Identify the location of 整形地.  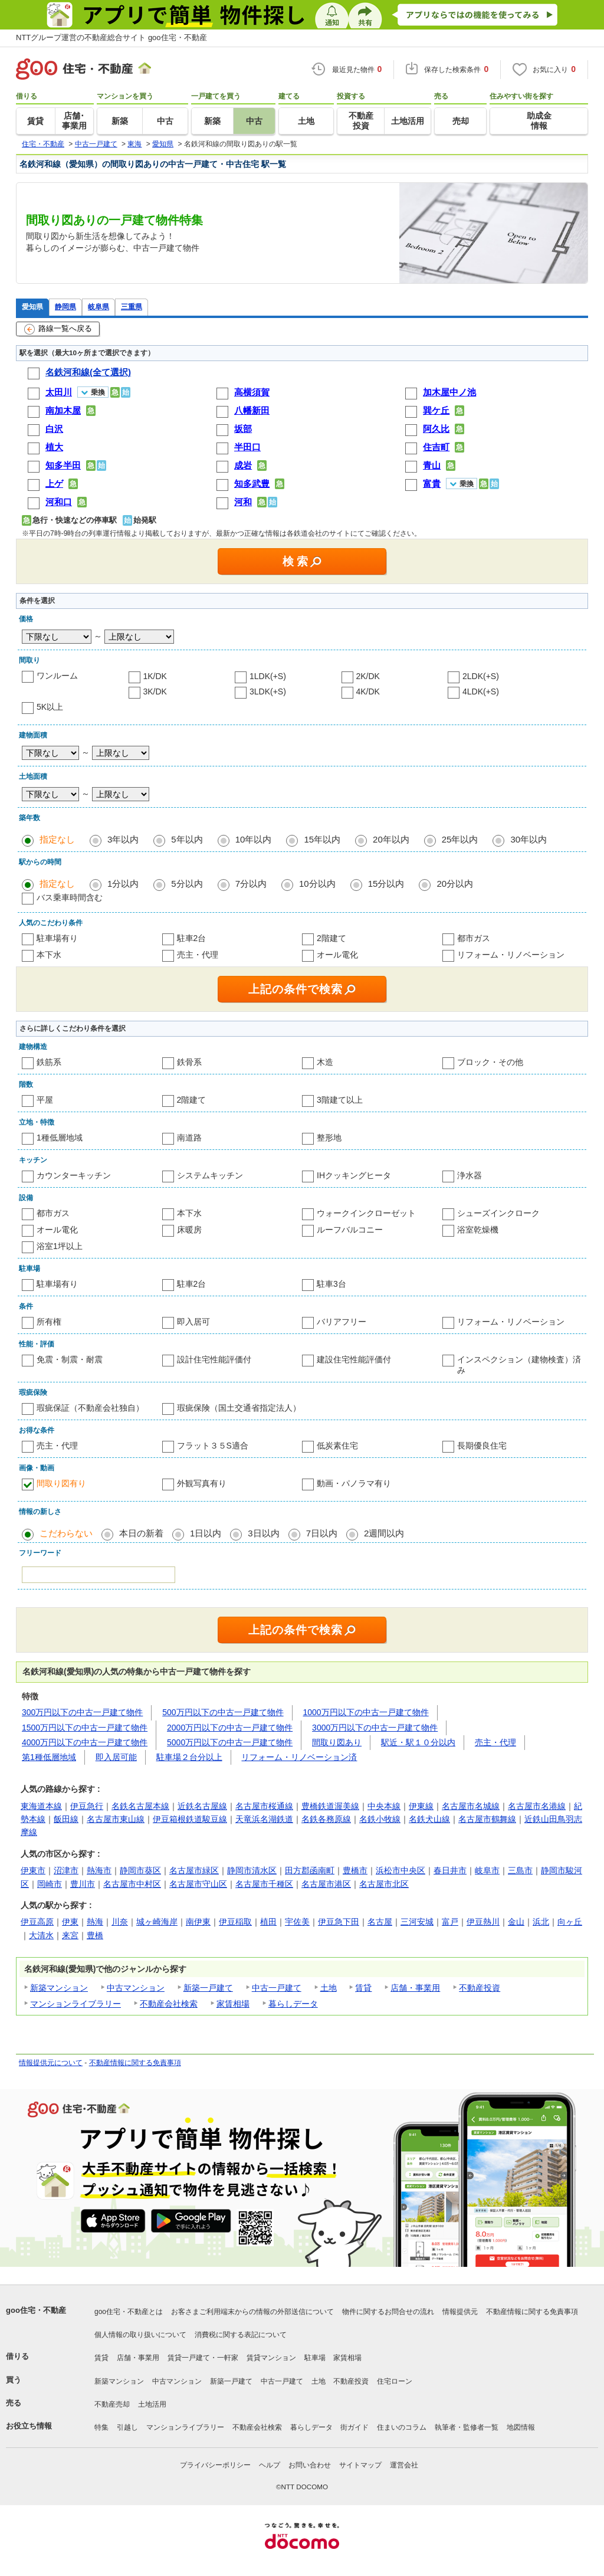
(329, 1137).